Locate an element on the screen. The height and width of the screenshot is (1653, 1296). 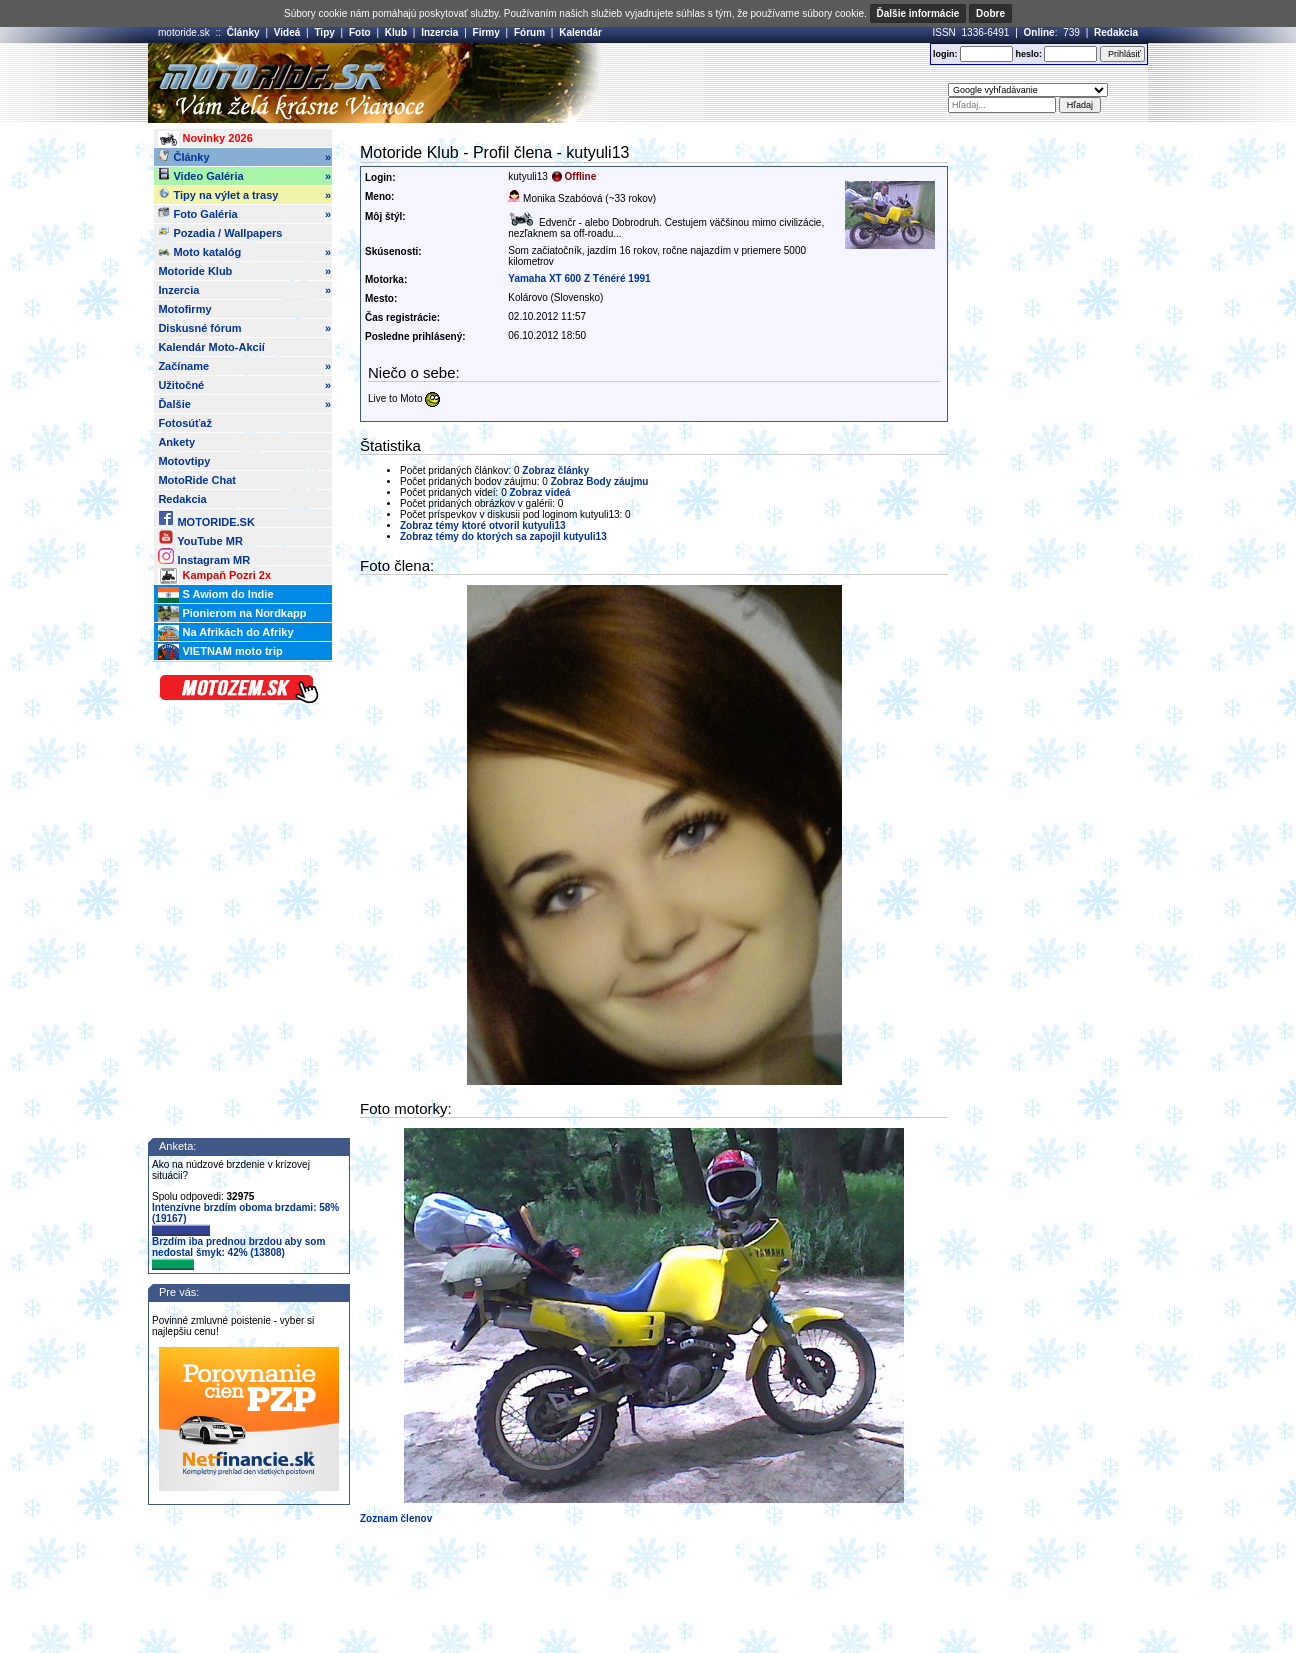
Firmy is located at coordinates (486, 32).